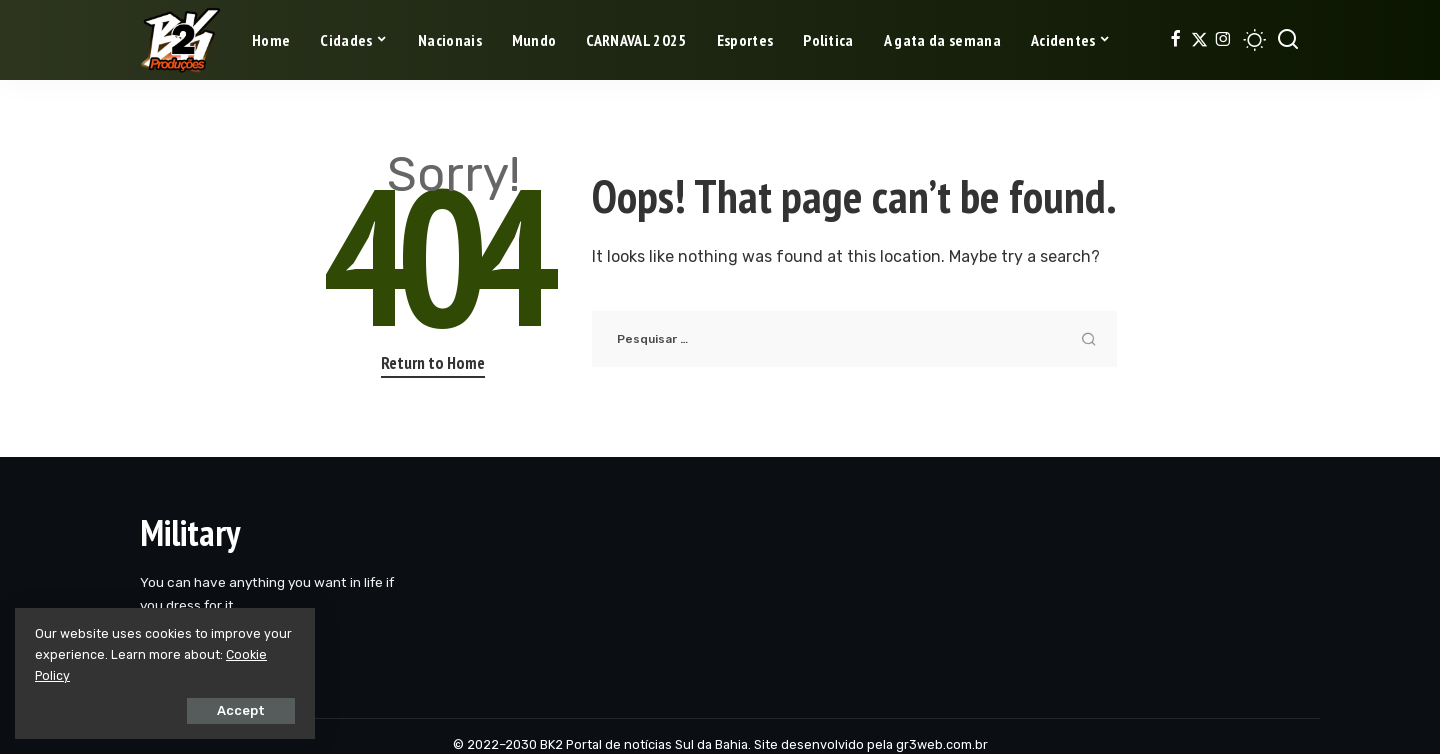  I want to click on [Facebook], so click(1175, 40).